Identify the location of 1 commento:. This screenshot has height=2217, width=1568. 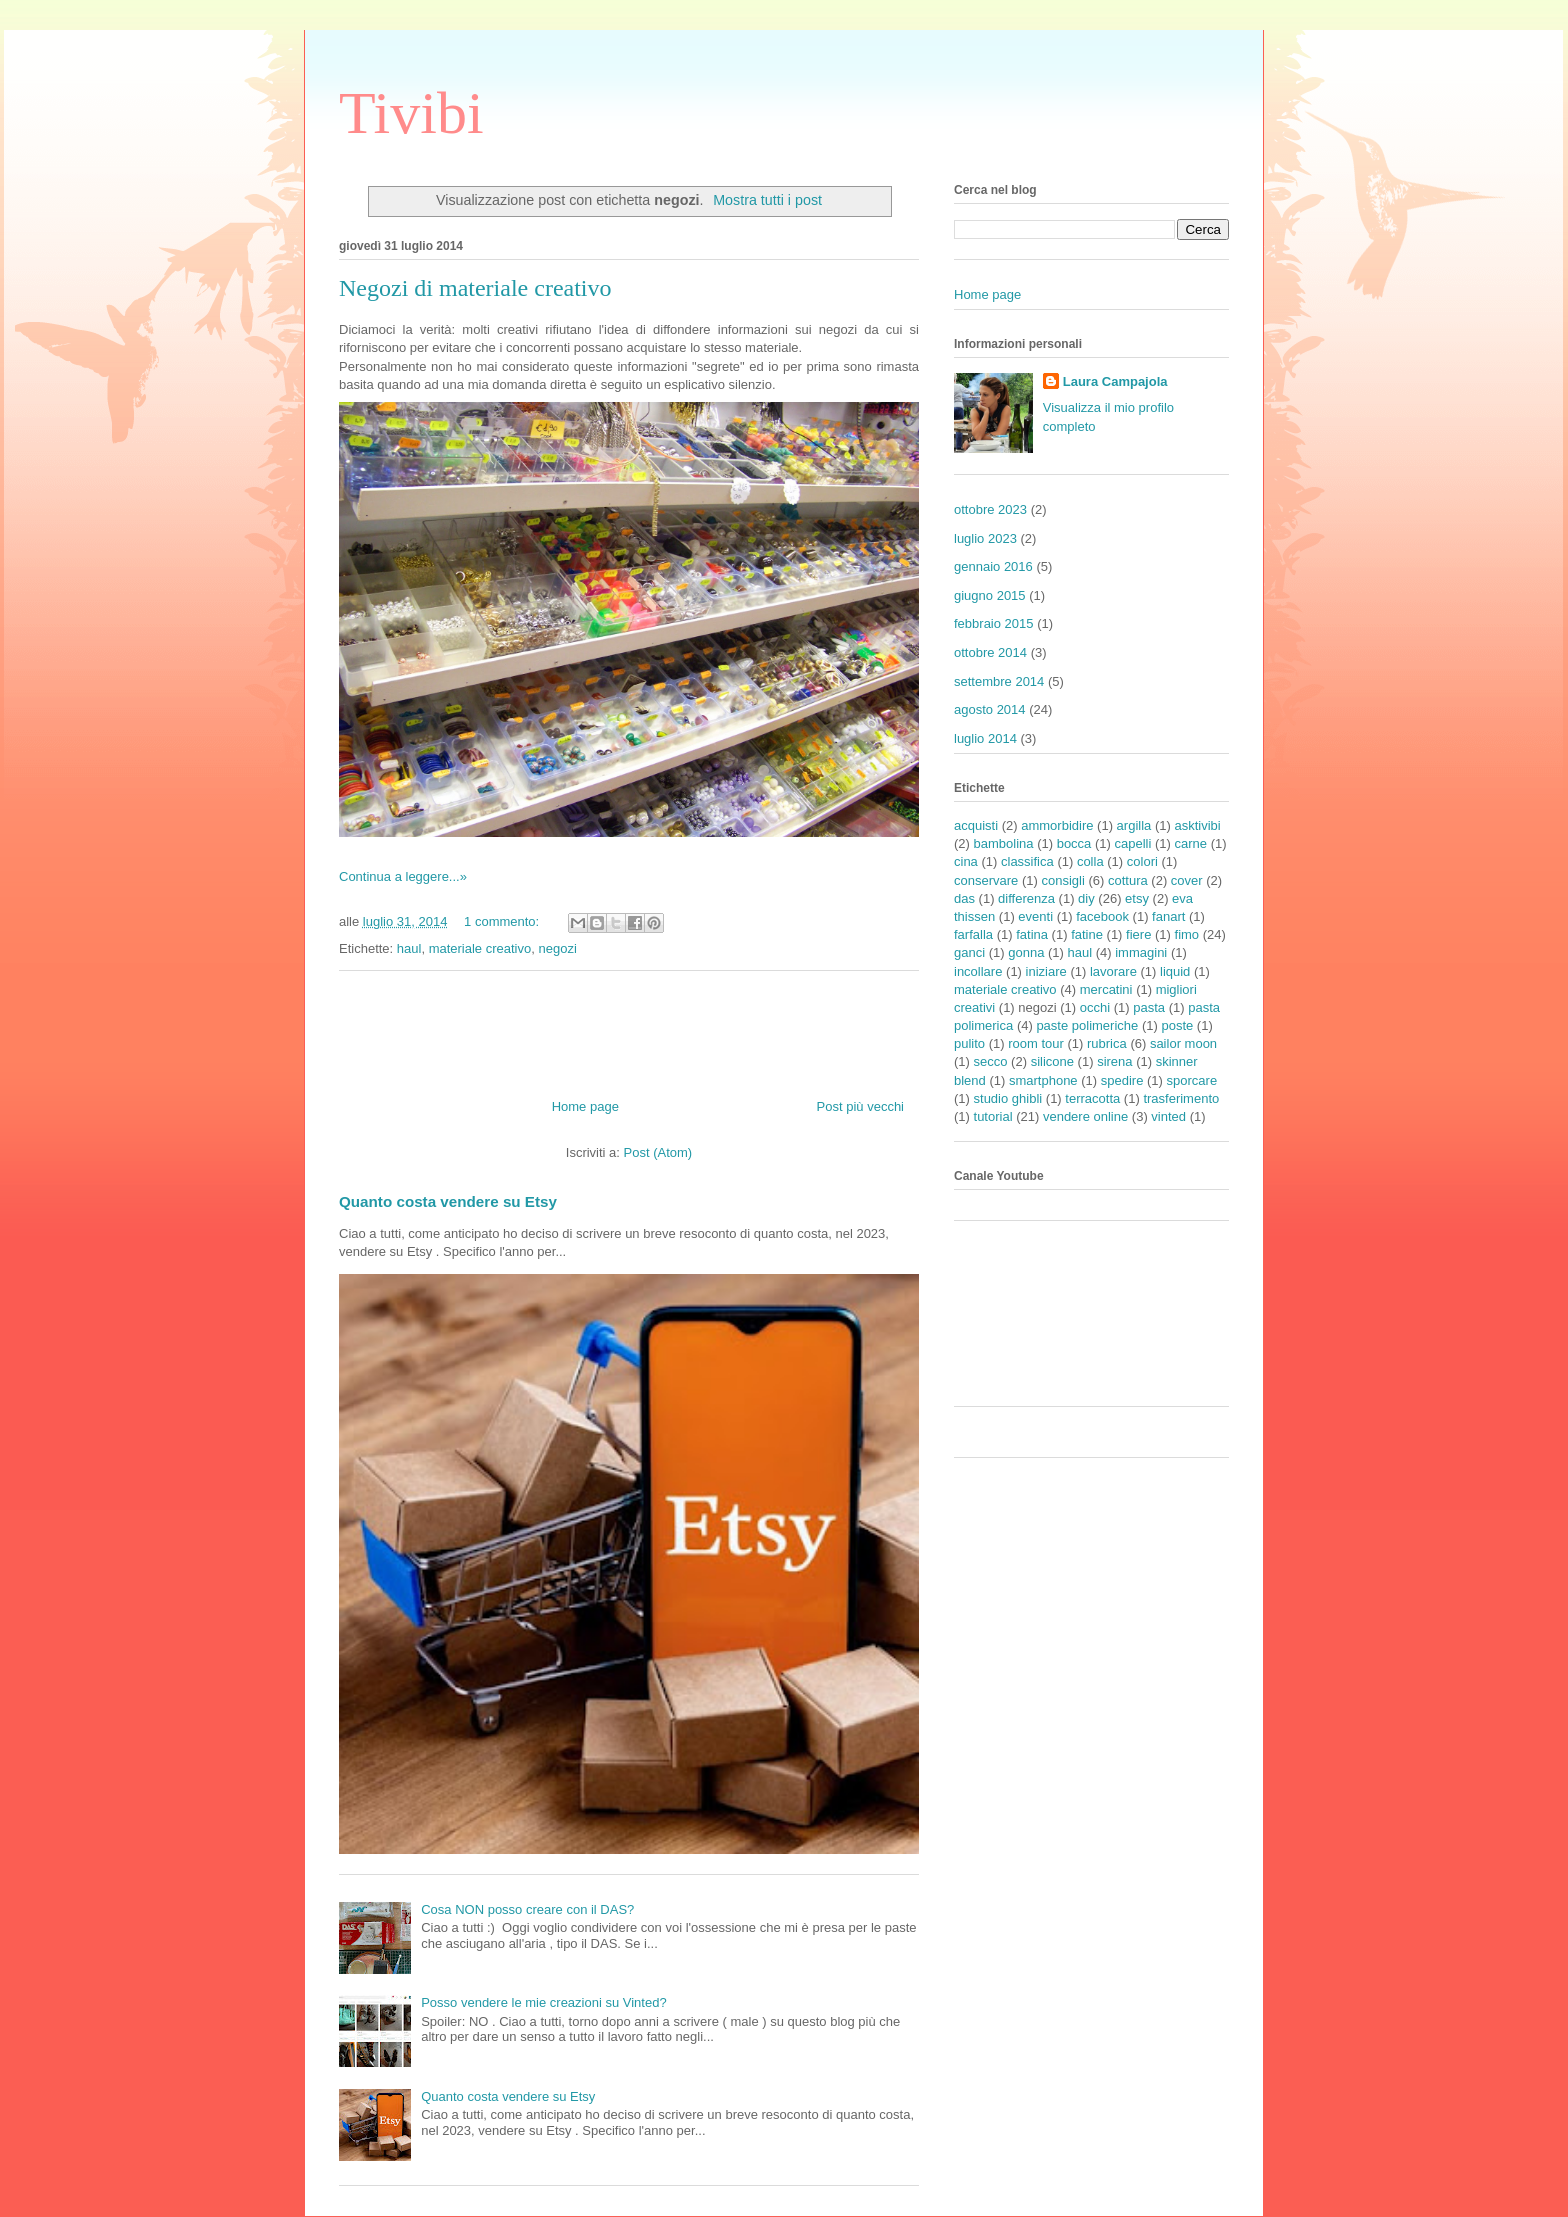
(503, 921).